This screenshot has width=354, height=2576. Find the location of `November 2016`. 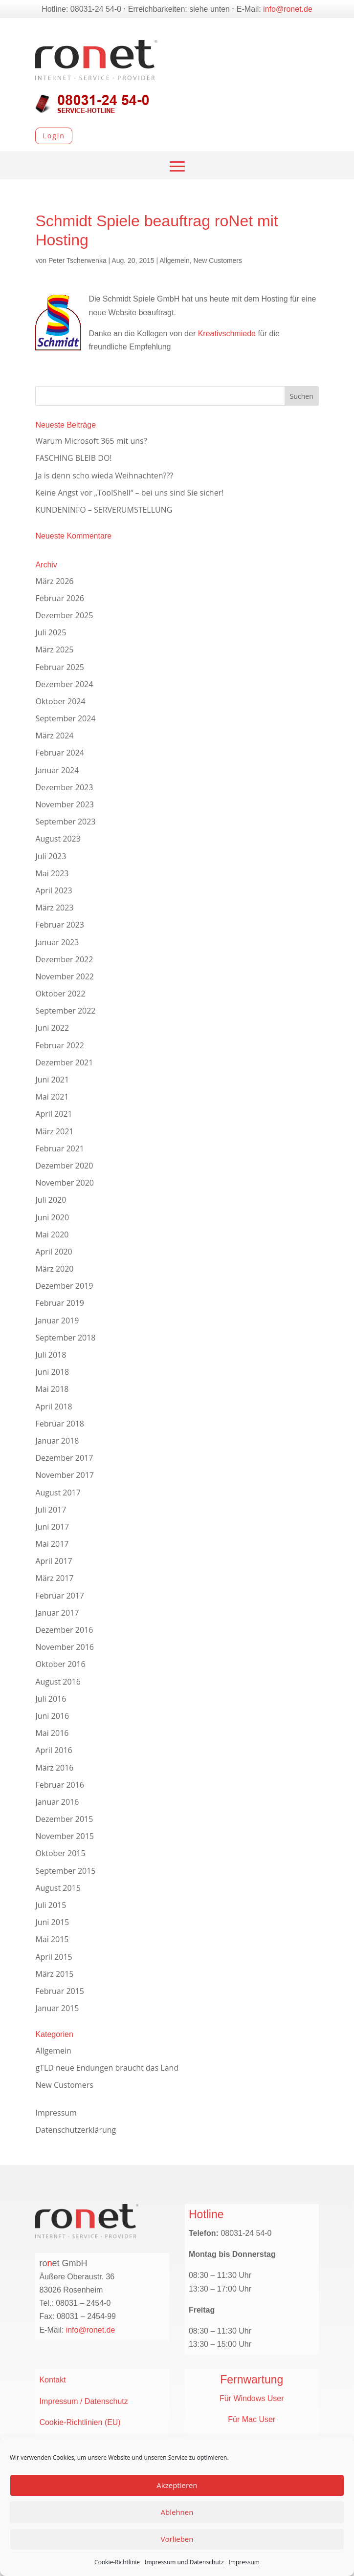

November 2016 is located at coordinates (64, 1647).